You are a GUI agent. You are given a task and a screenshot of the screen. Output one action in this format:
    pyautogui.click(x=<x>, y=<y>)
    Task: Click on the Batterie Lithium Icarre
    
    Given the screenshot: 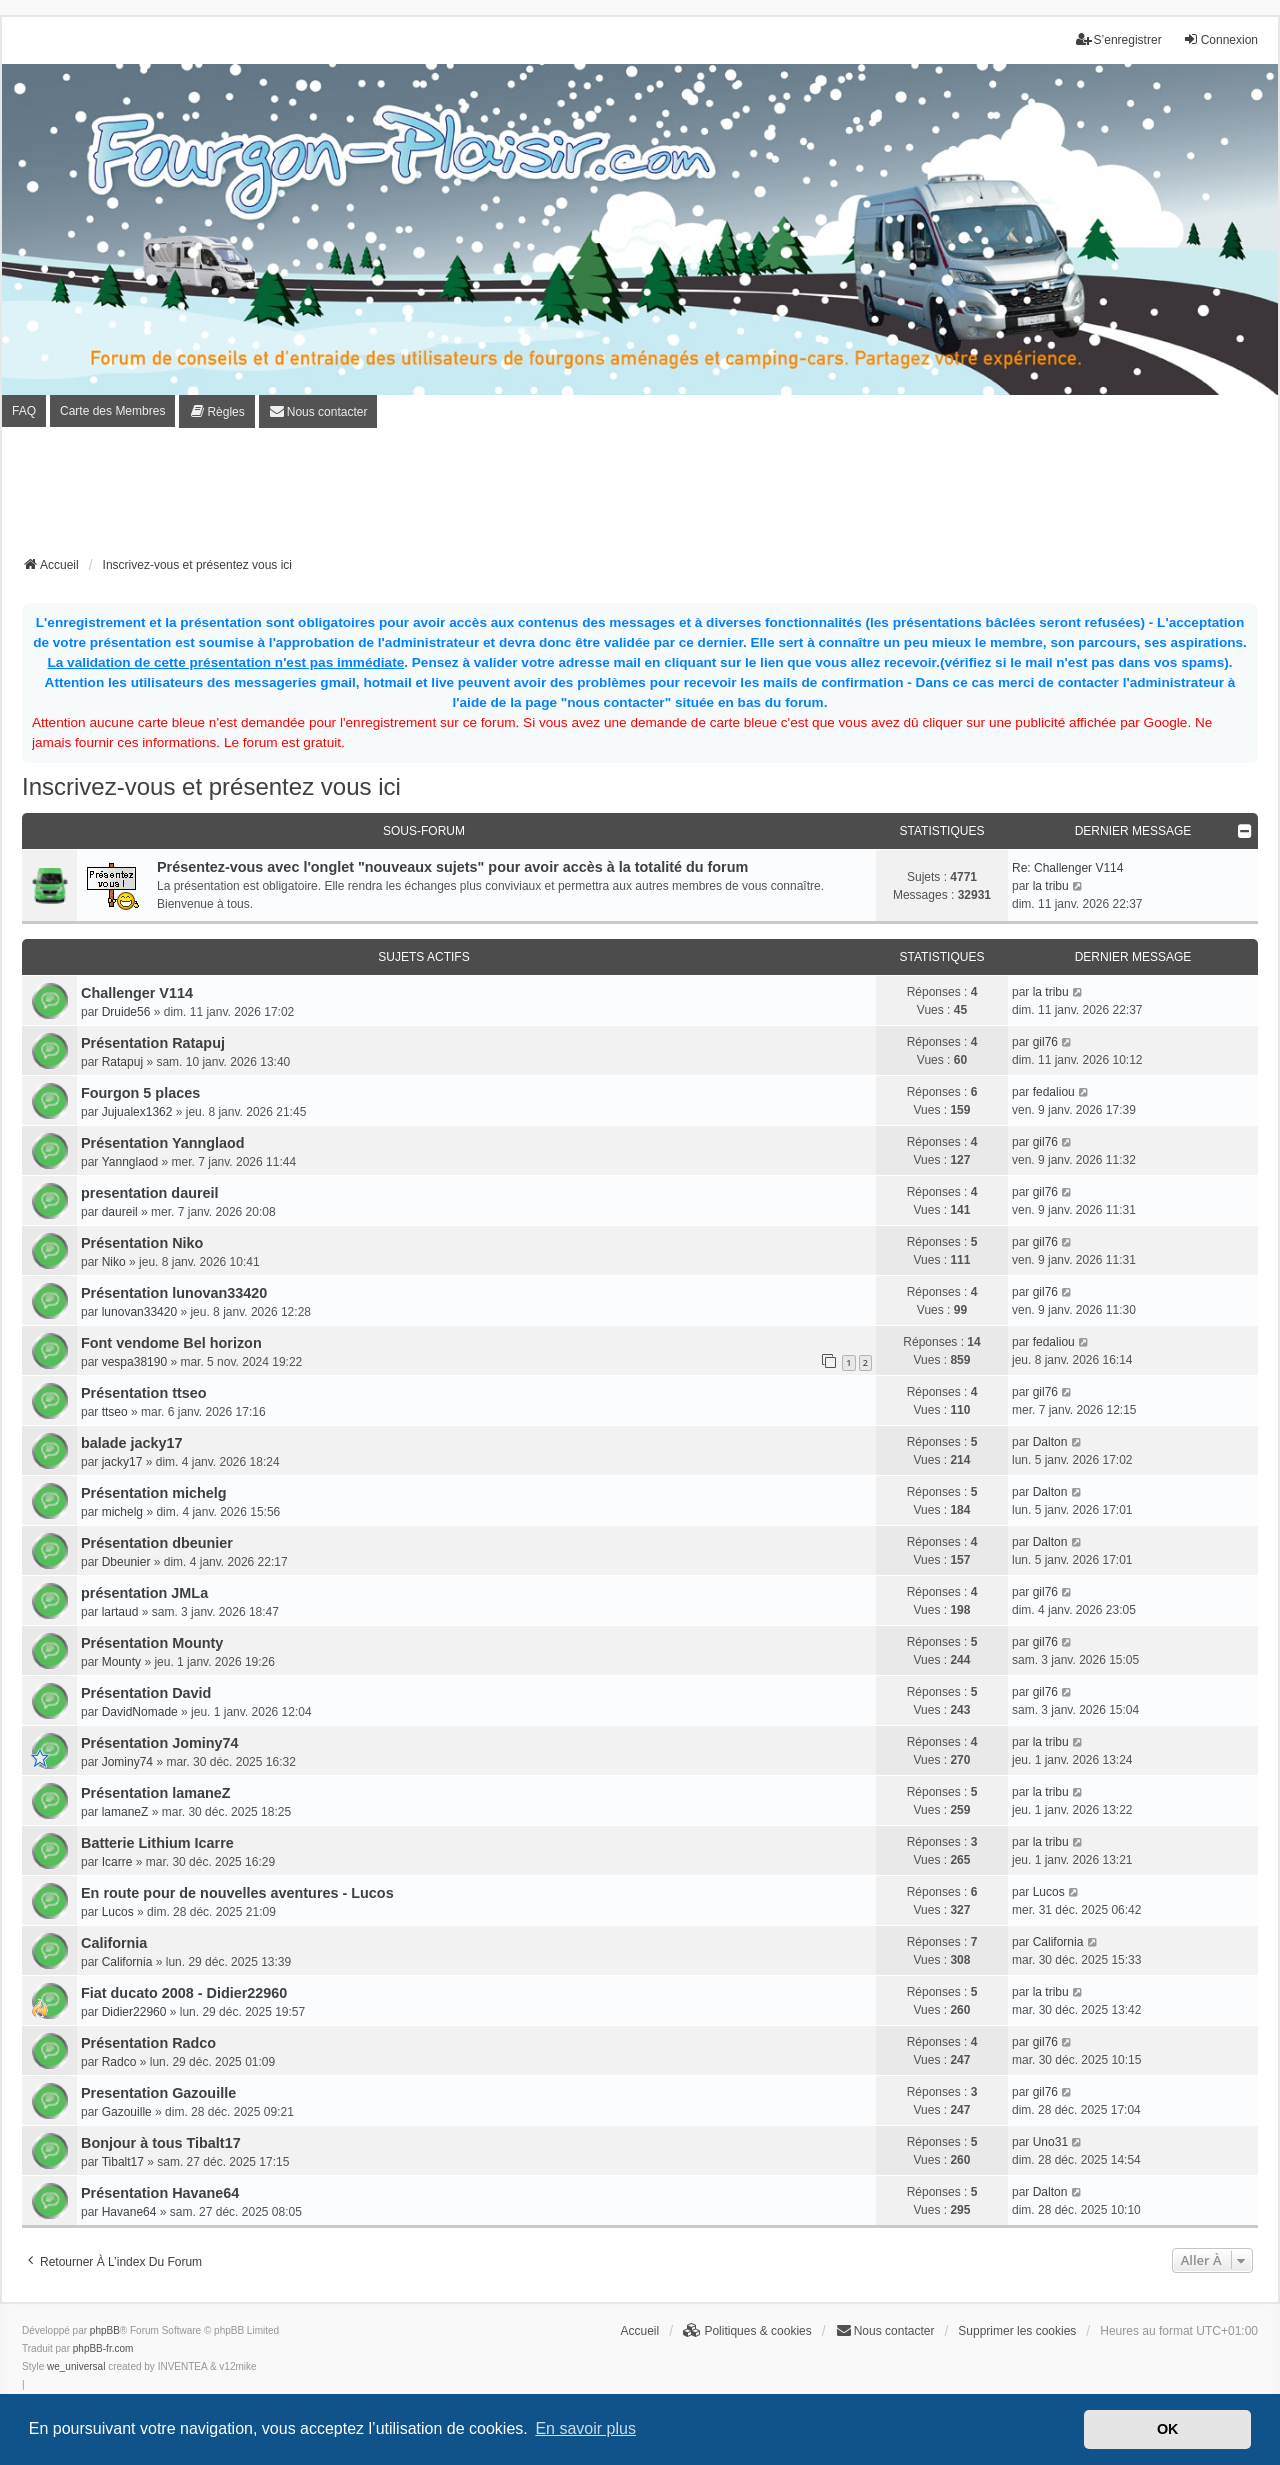 What is the action you would take?
    pyautogui.click(x=157, y=1843)
    